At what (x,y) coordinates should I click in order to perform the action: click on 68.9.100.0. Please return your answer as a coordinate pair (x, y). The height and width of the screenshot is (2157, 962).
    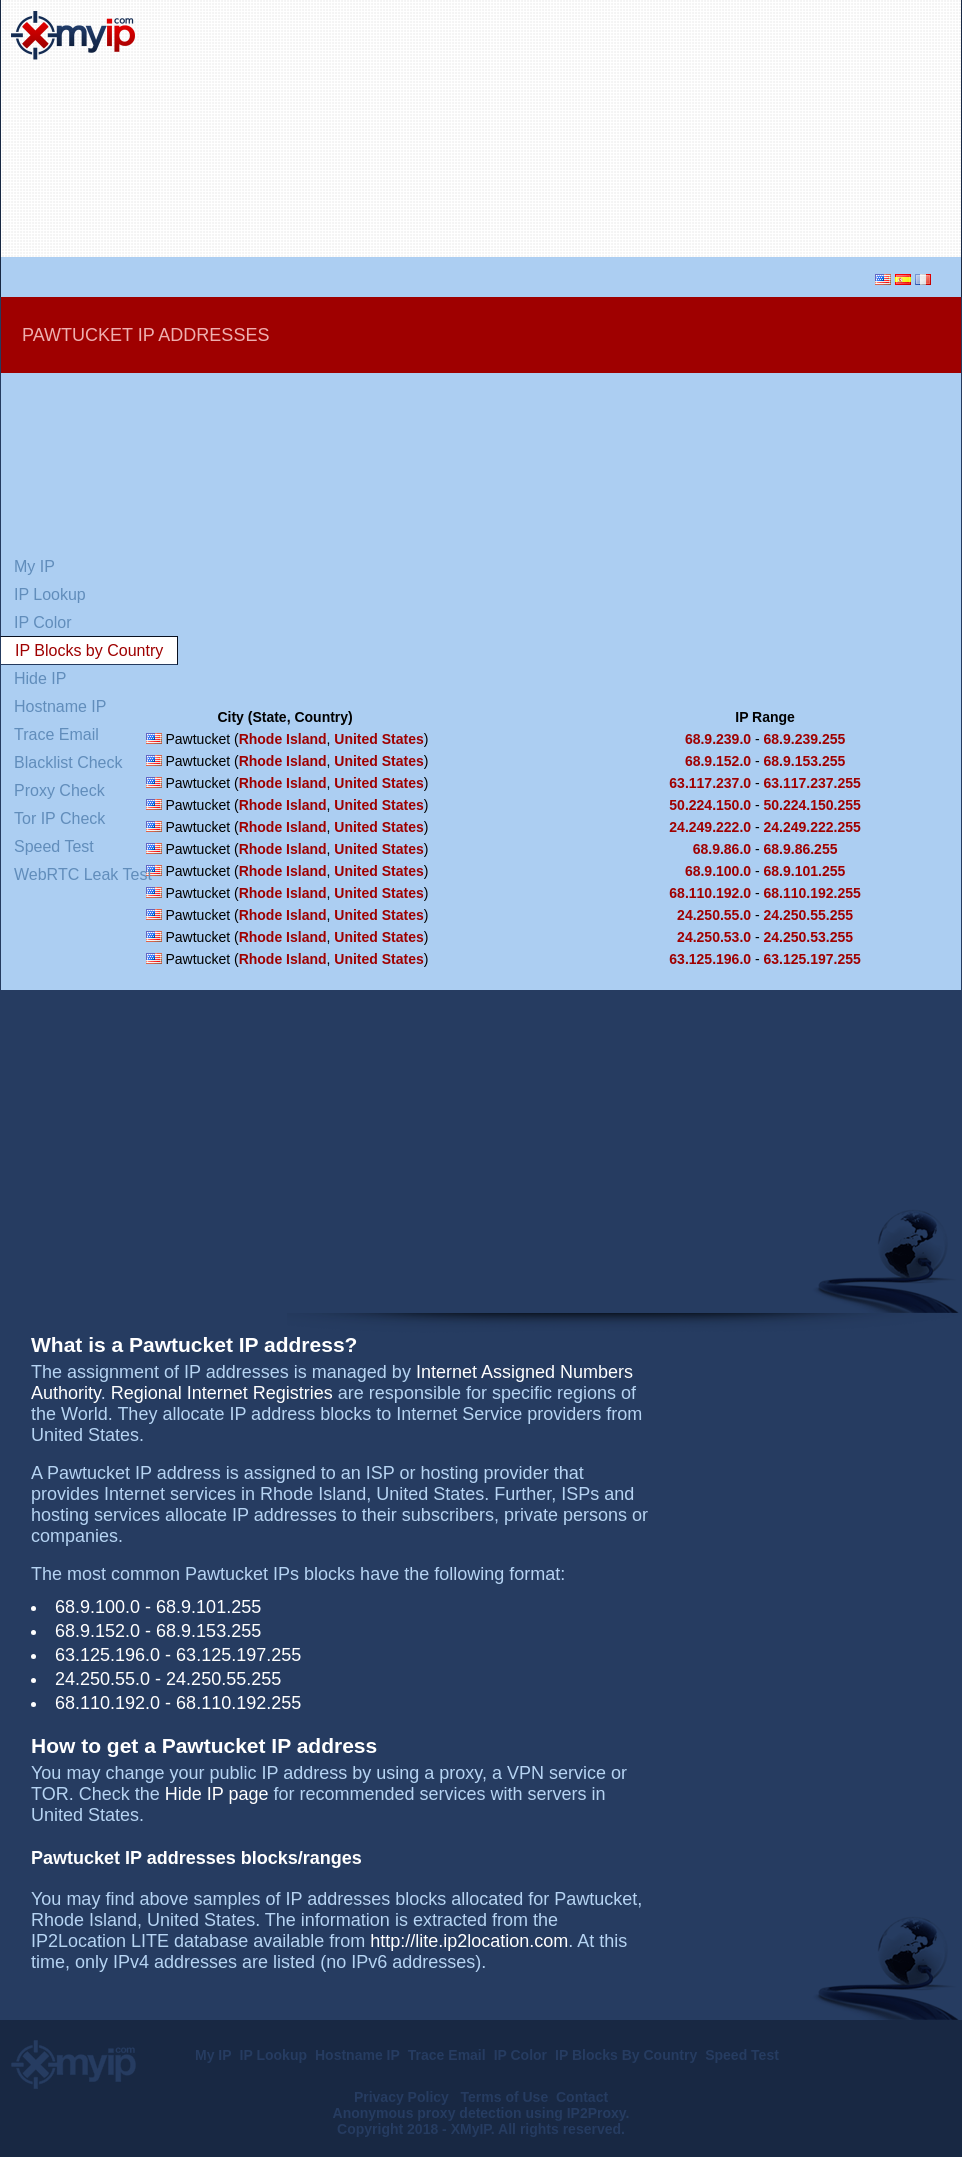
    Looking at the image, I should click on (718, 871).